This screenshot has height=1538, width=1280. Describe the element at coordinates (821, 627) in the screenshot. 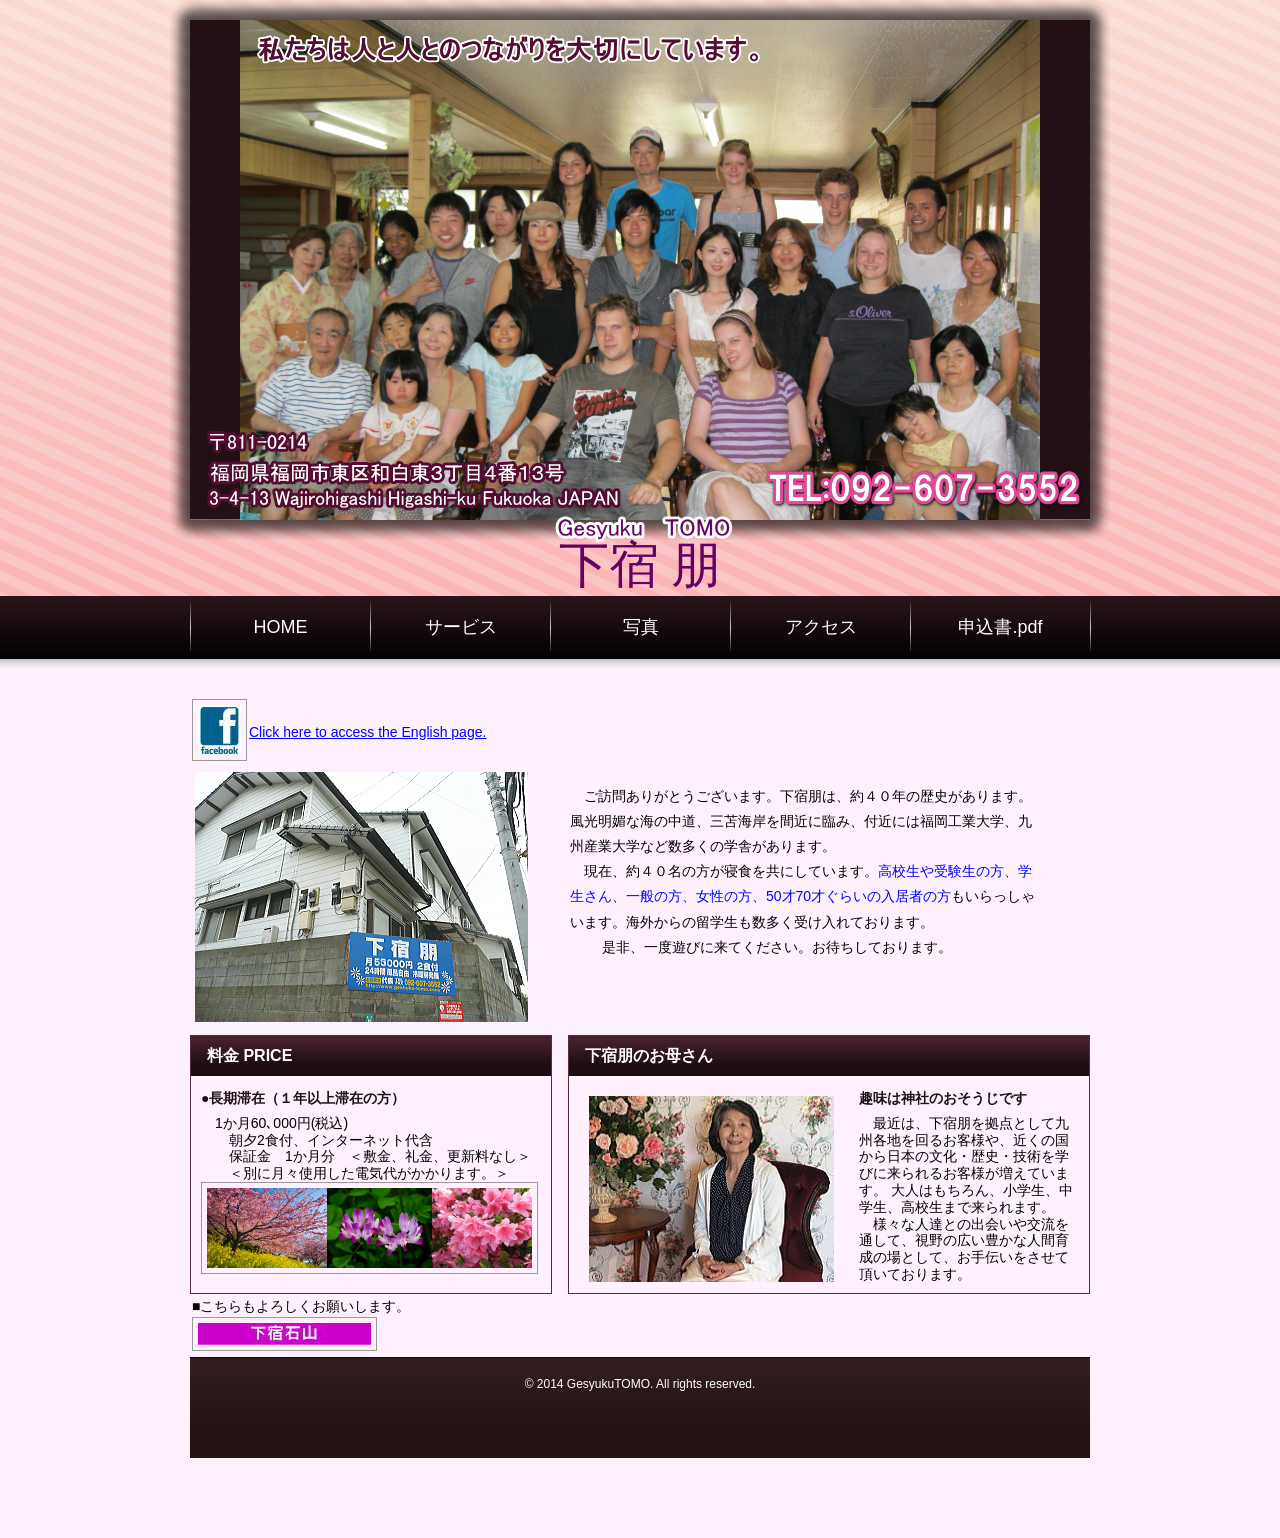

I see `アクセス` at that location.